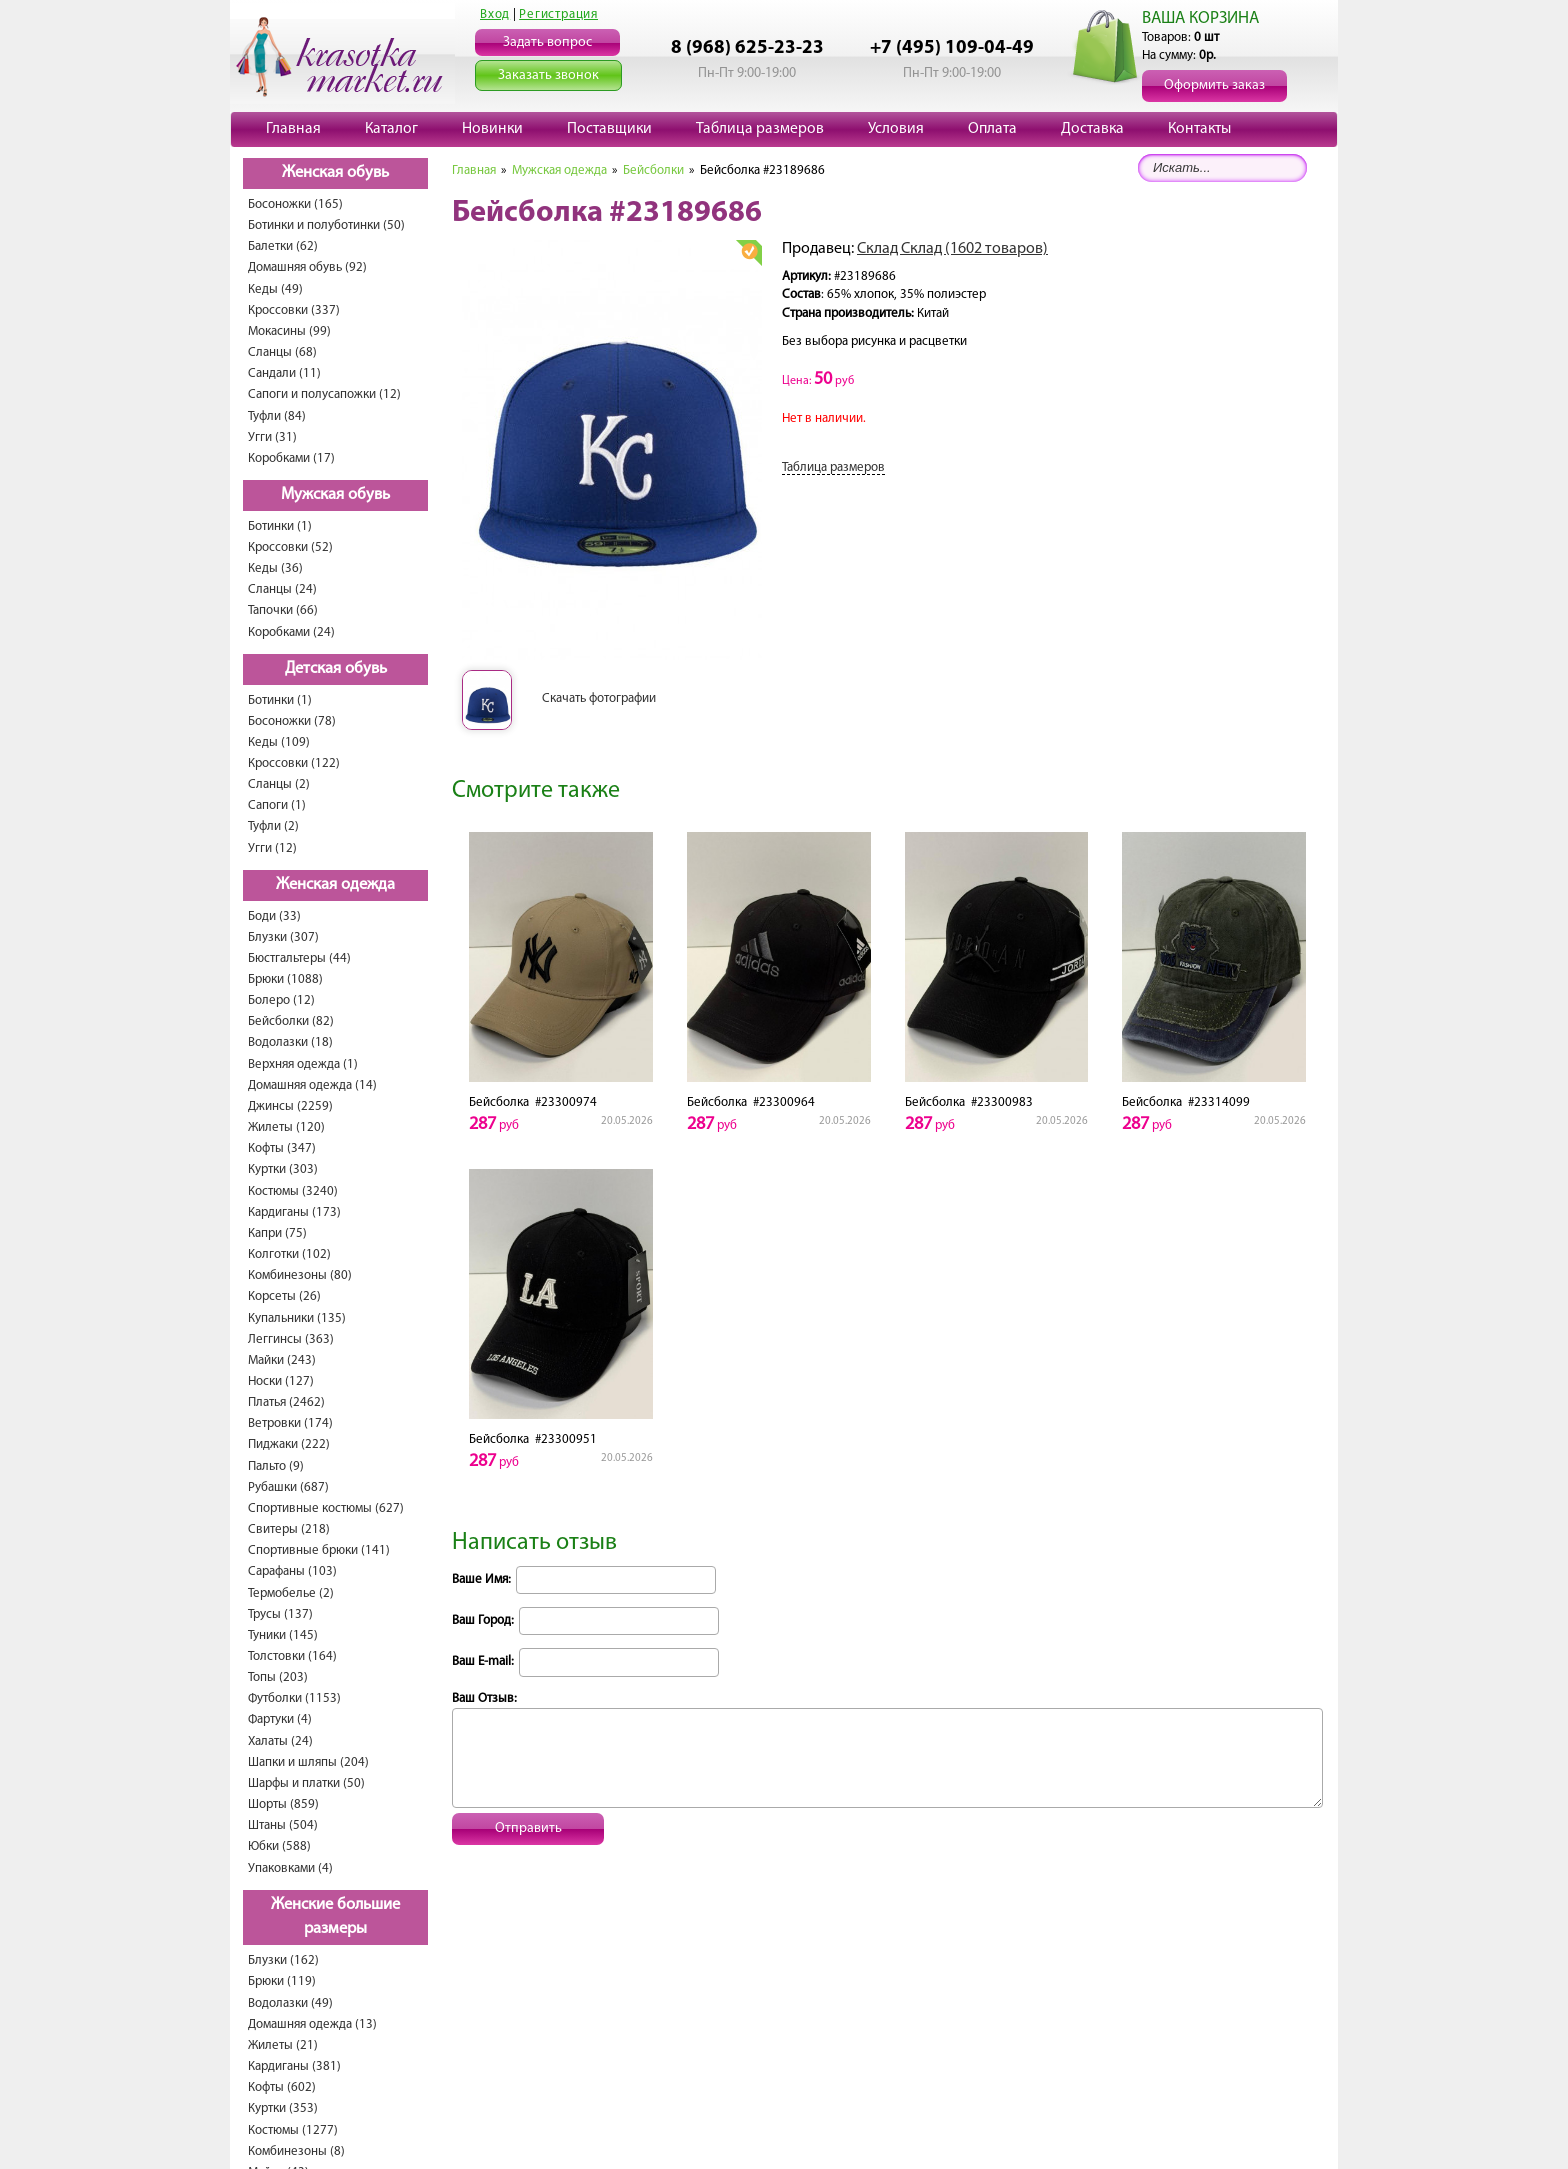  I want to click on Детская обувь, so click(336, 669).